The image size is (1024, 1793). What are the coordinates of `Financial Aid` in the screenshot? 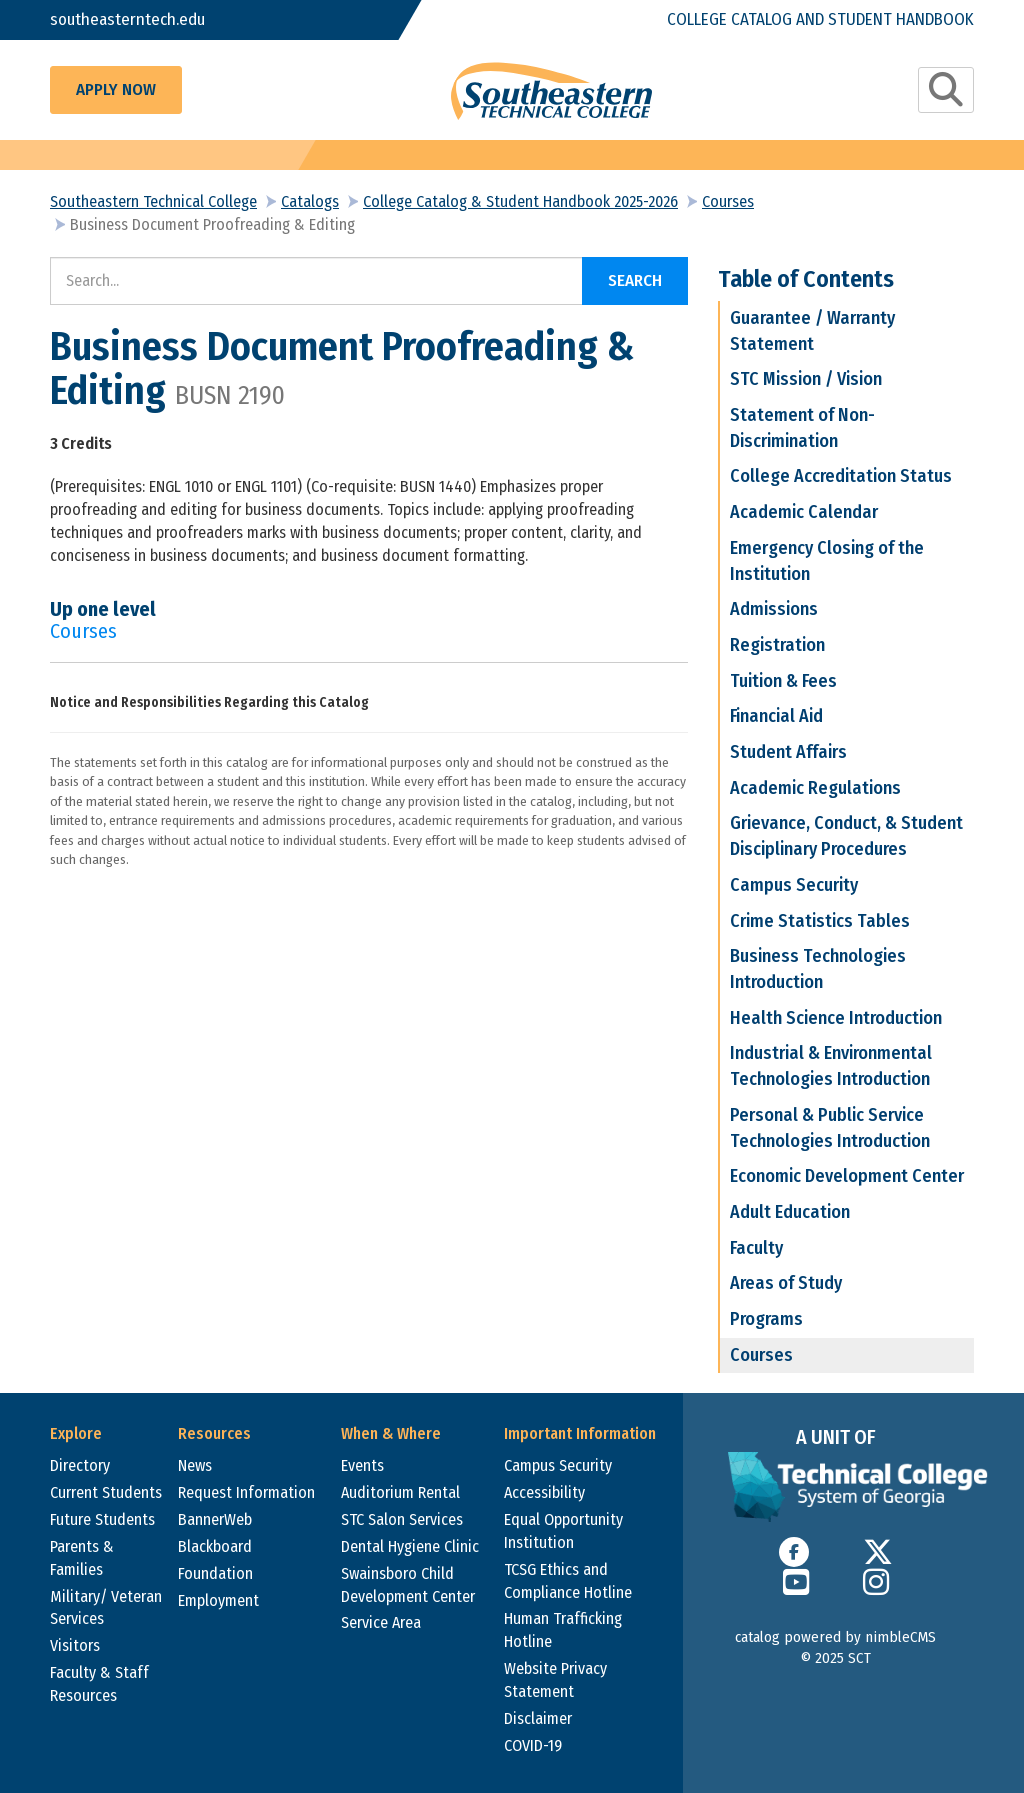 It's located at (776, 716).